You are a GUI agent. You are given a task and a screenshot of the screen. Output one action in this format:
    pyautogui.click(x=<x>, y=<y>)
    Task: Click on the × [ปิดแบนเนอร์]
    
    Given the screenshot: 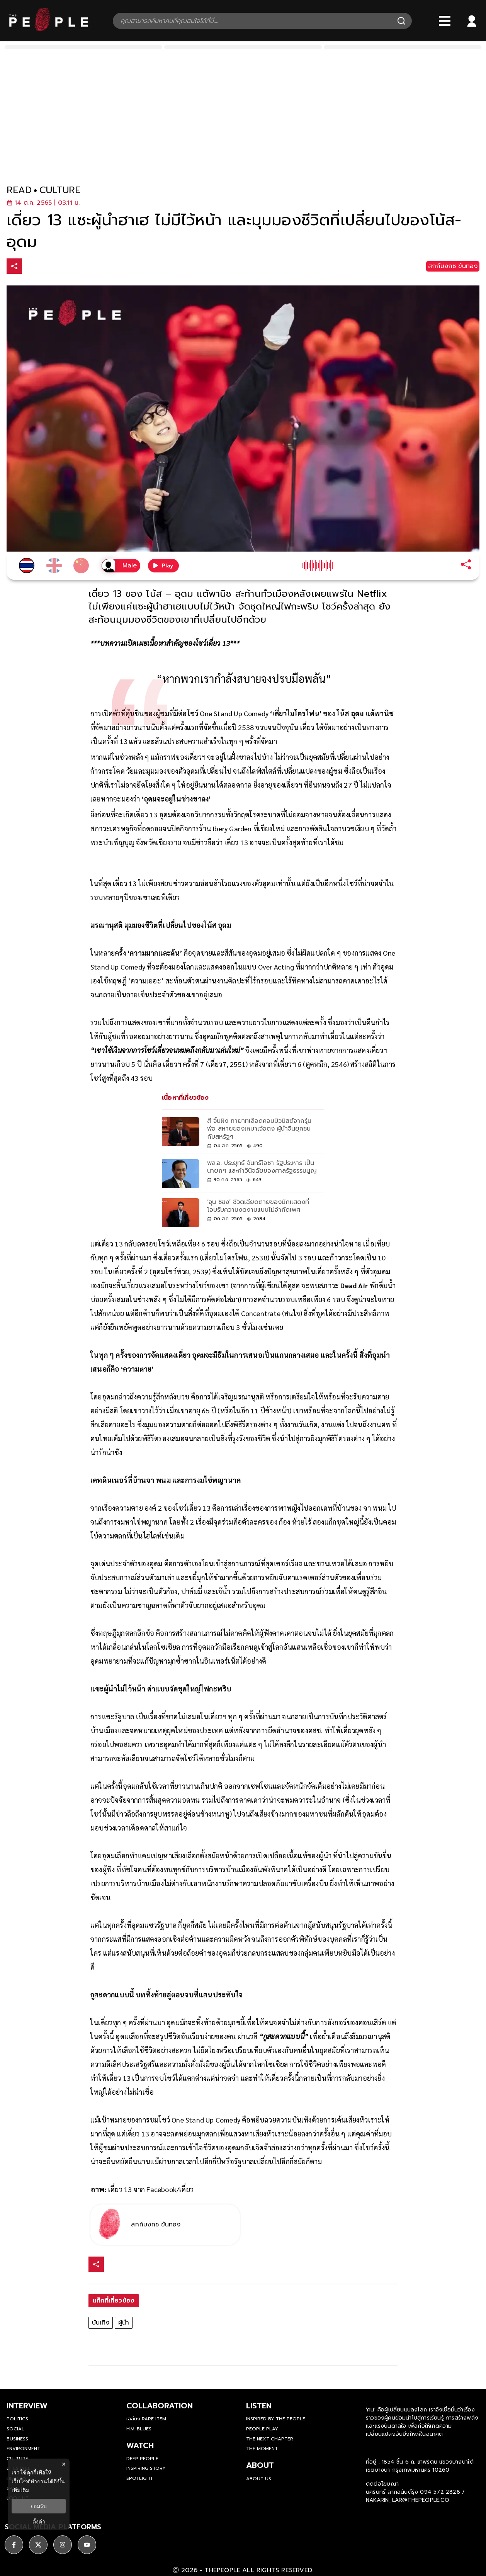 What is the action you would take?
    pyautogui.click(x=63, y=2464)
    